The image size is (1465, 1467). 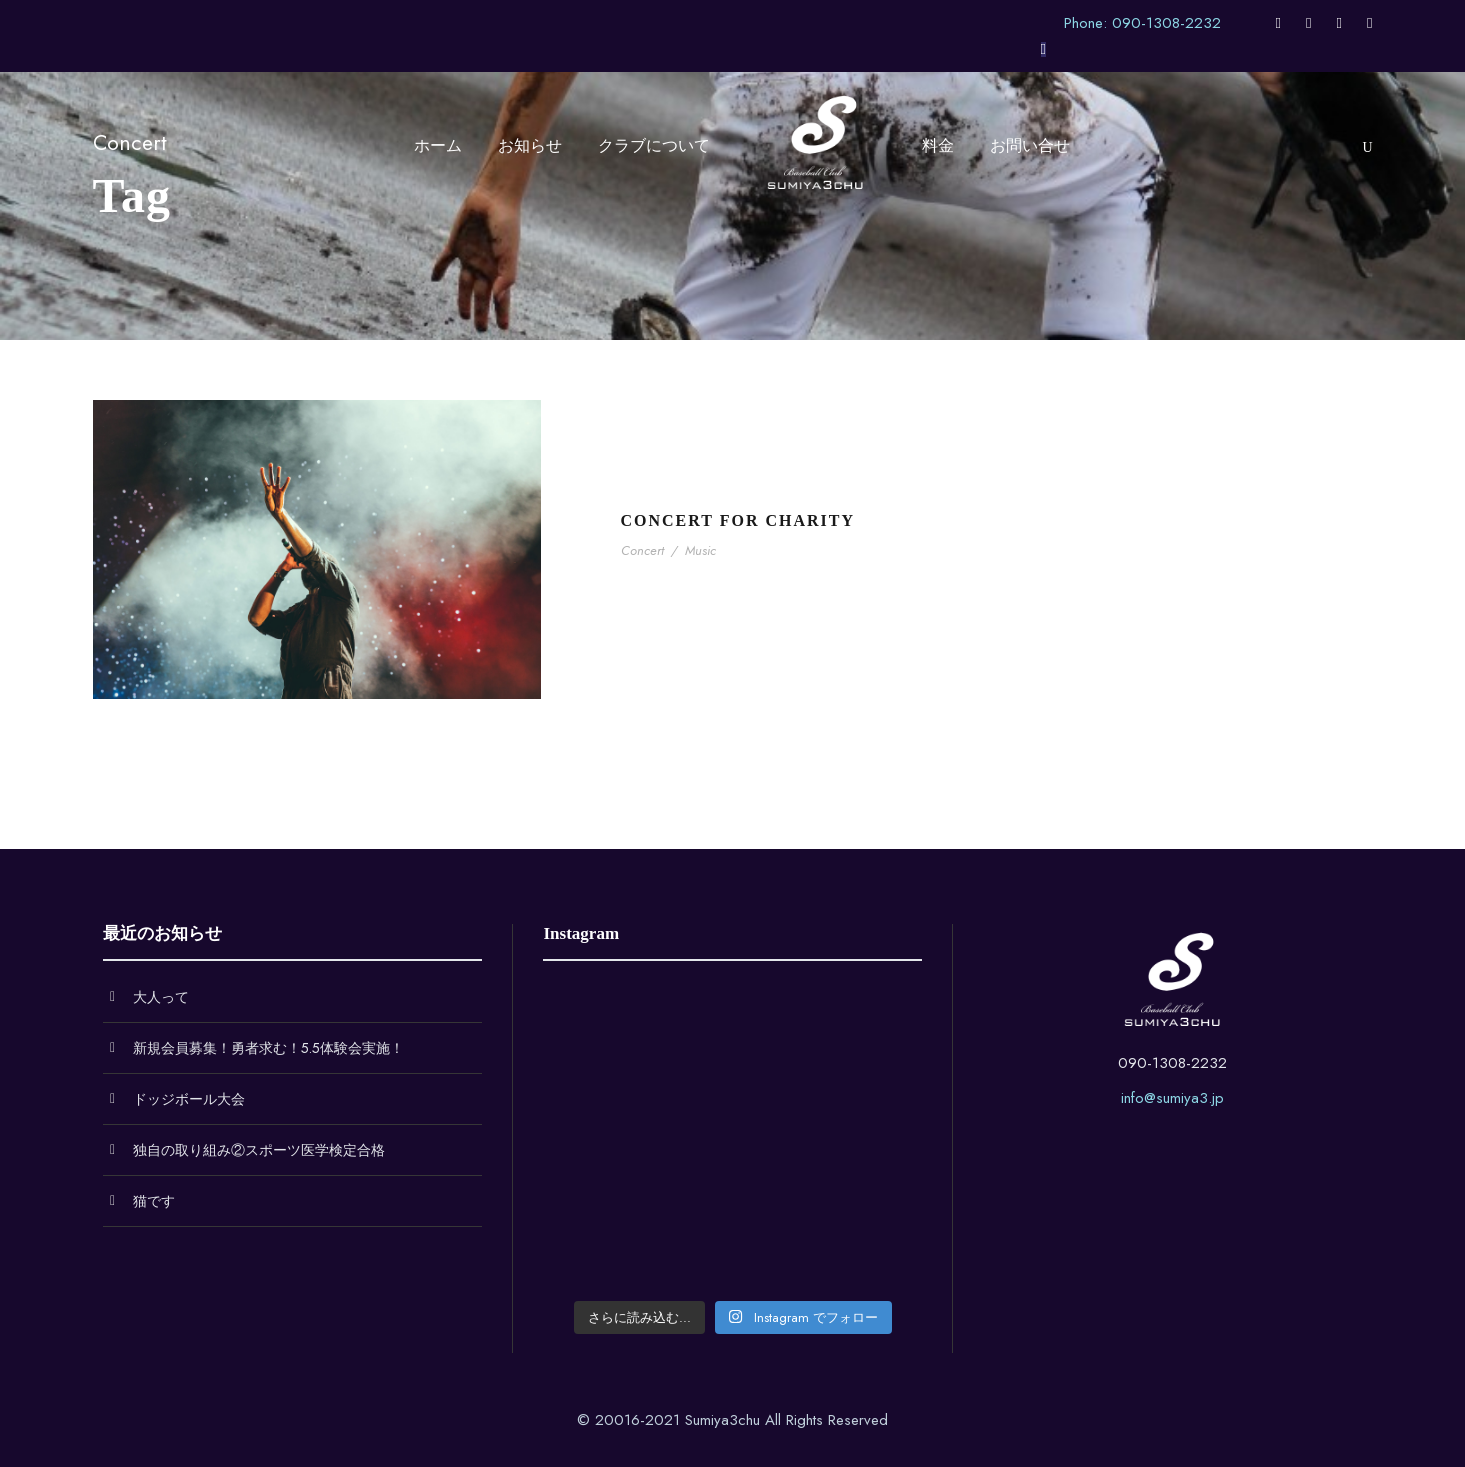 What do you see at coordinates (738, 520) in the screenshot?
I see `Concert For Charity` at bounding box center [738, 520].